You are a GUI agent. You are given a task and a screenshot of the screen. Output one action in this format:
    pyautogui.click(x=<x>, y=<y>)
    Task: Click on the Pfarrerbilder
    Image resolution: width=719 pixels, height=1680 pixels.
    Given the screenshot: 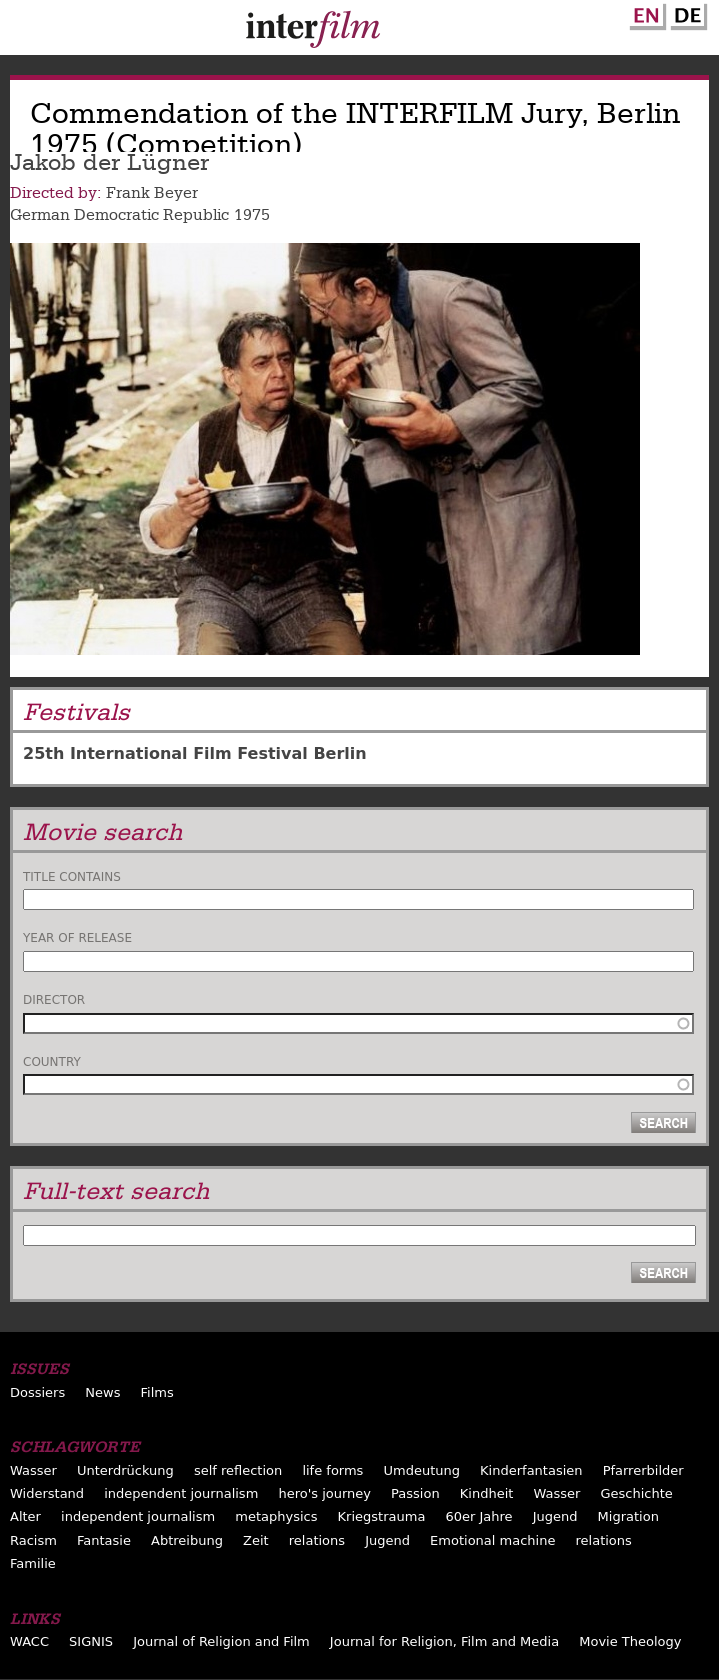 What is the action you would take?
    pyautogui.click(x=643, y=1470)
    